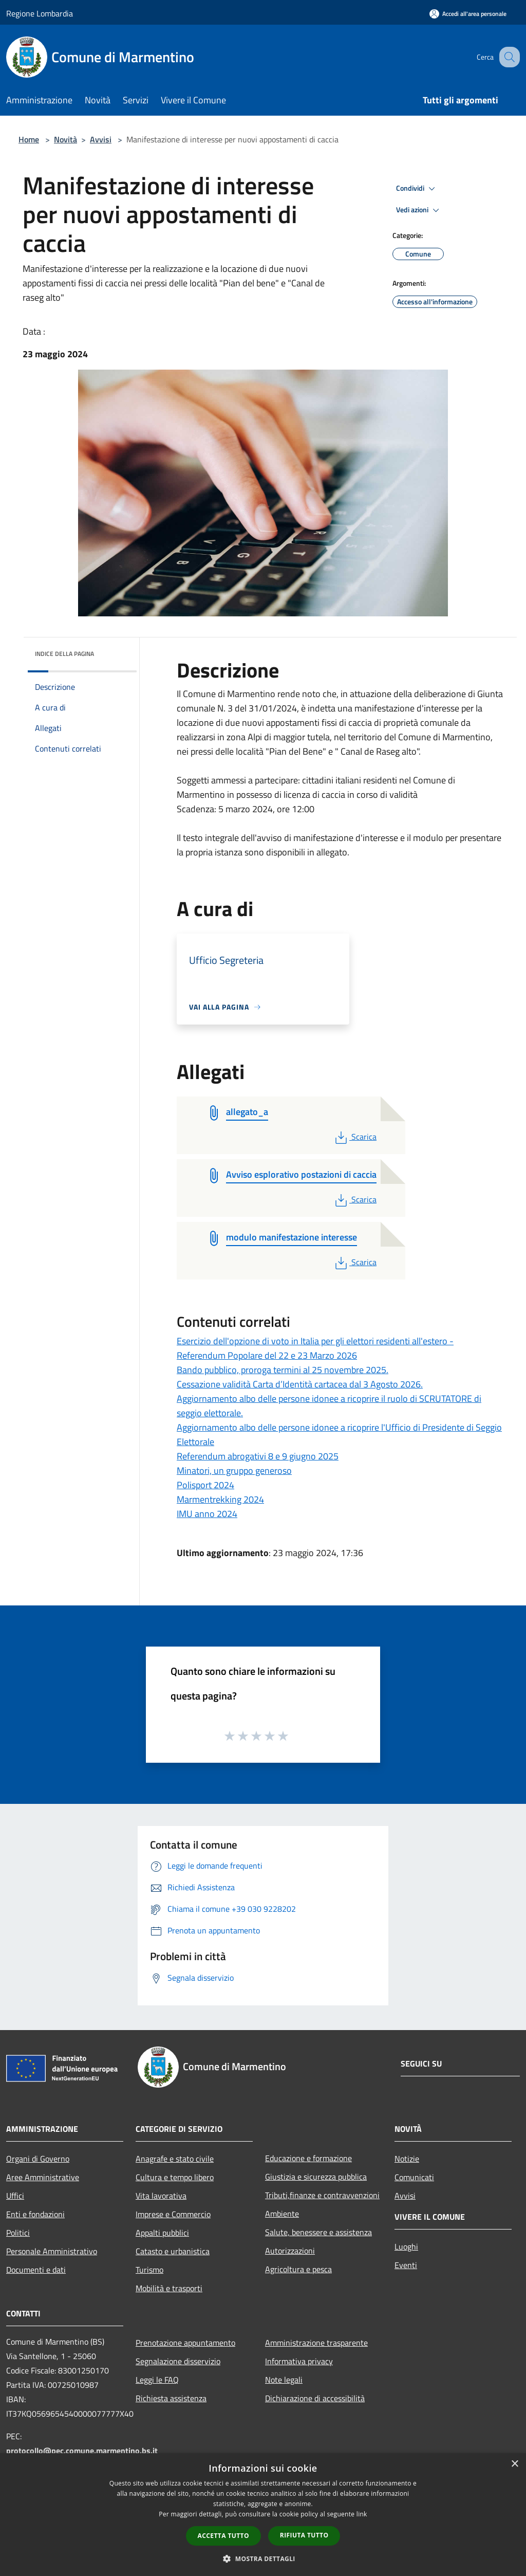 Image resolution: width=526 pixels, height=2576 pixels. What do you see at coordinates (414, 2177) in the screenshot?
I see `Comunicati` at bounding box center [414, 2177].